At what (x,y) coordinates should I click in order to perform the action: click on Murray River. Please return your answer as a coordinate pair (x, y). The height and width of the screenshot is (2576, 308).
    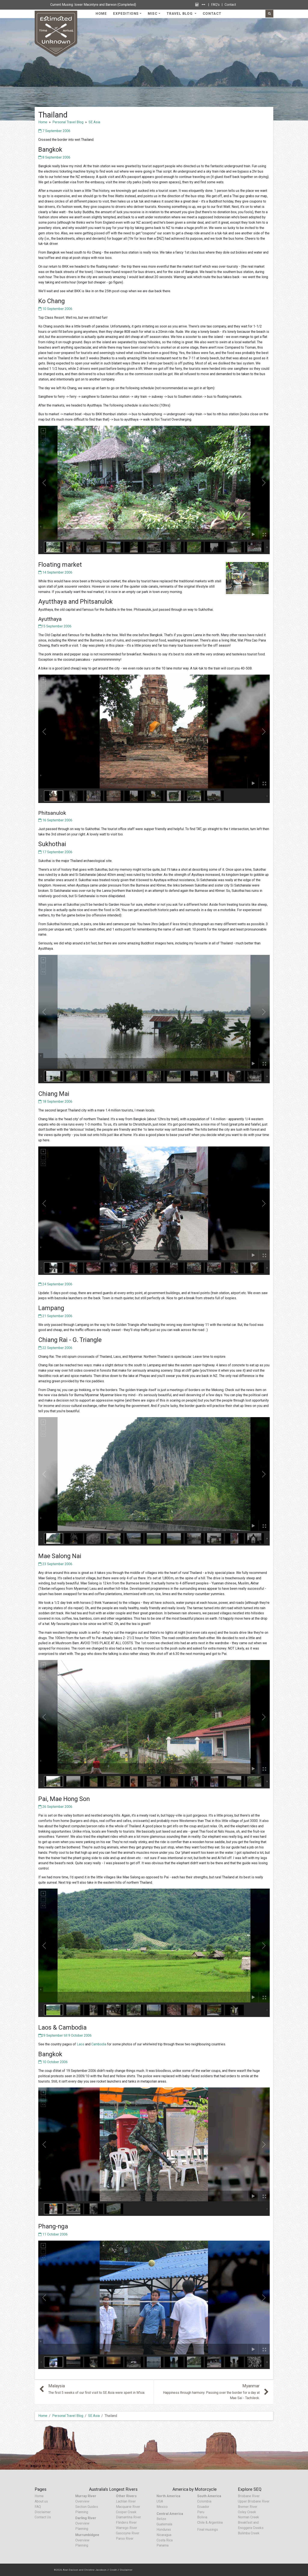
    Looking at the image, I should click on (85, 2496).